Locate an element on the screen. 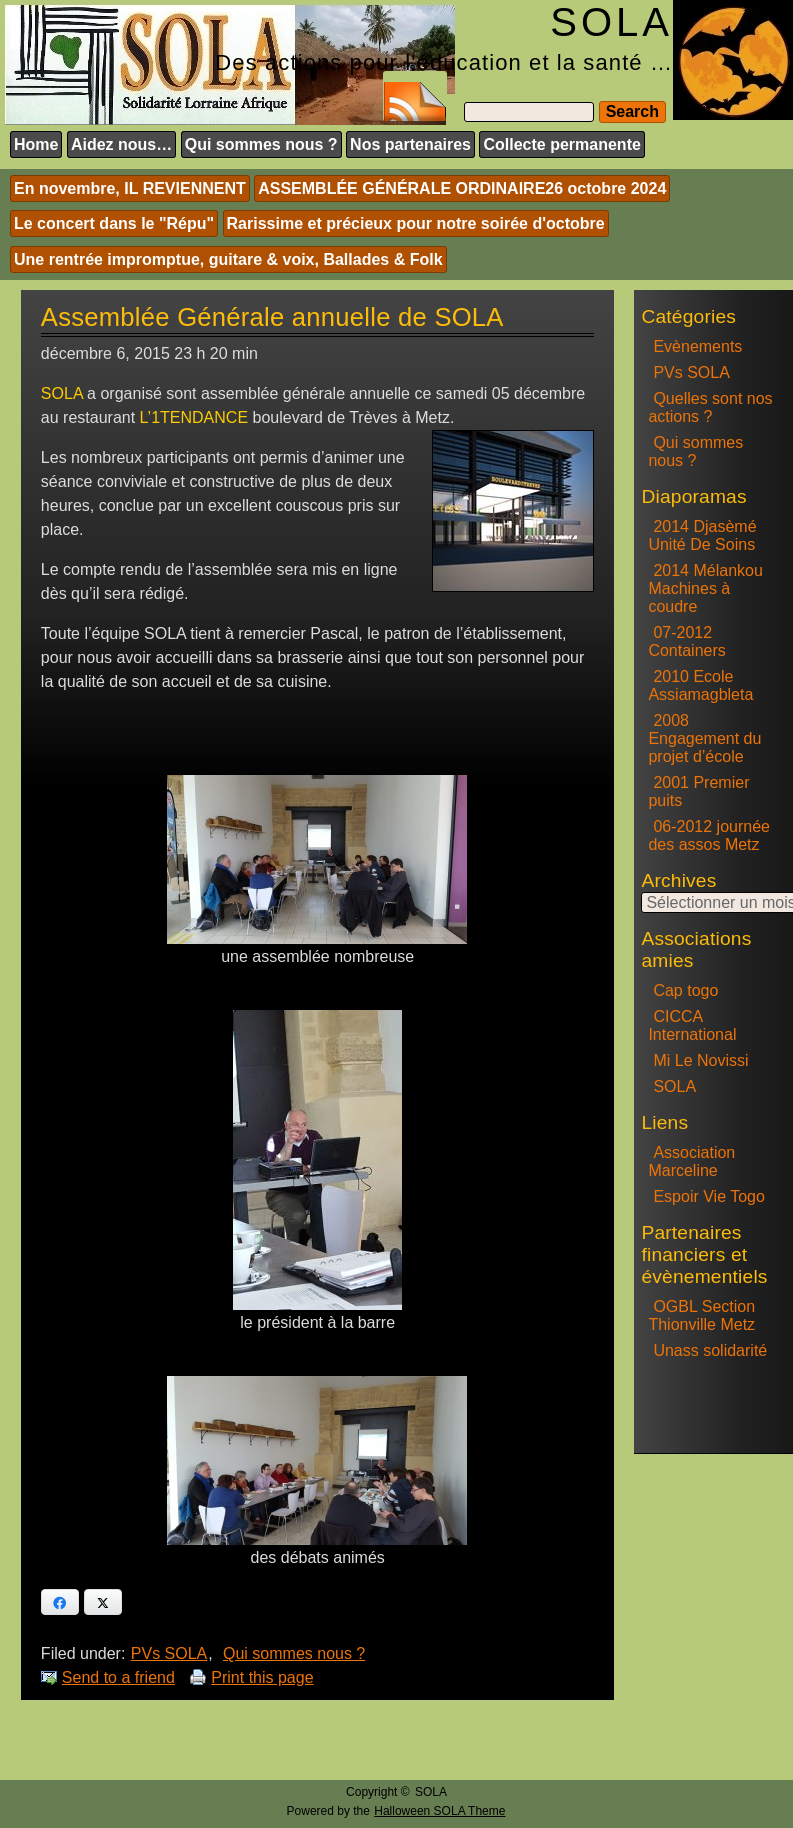 Image resolution: width=793 pixels, height=1828 pixels. Unass solidarité is located at coordinates (710, 1350).